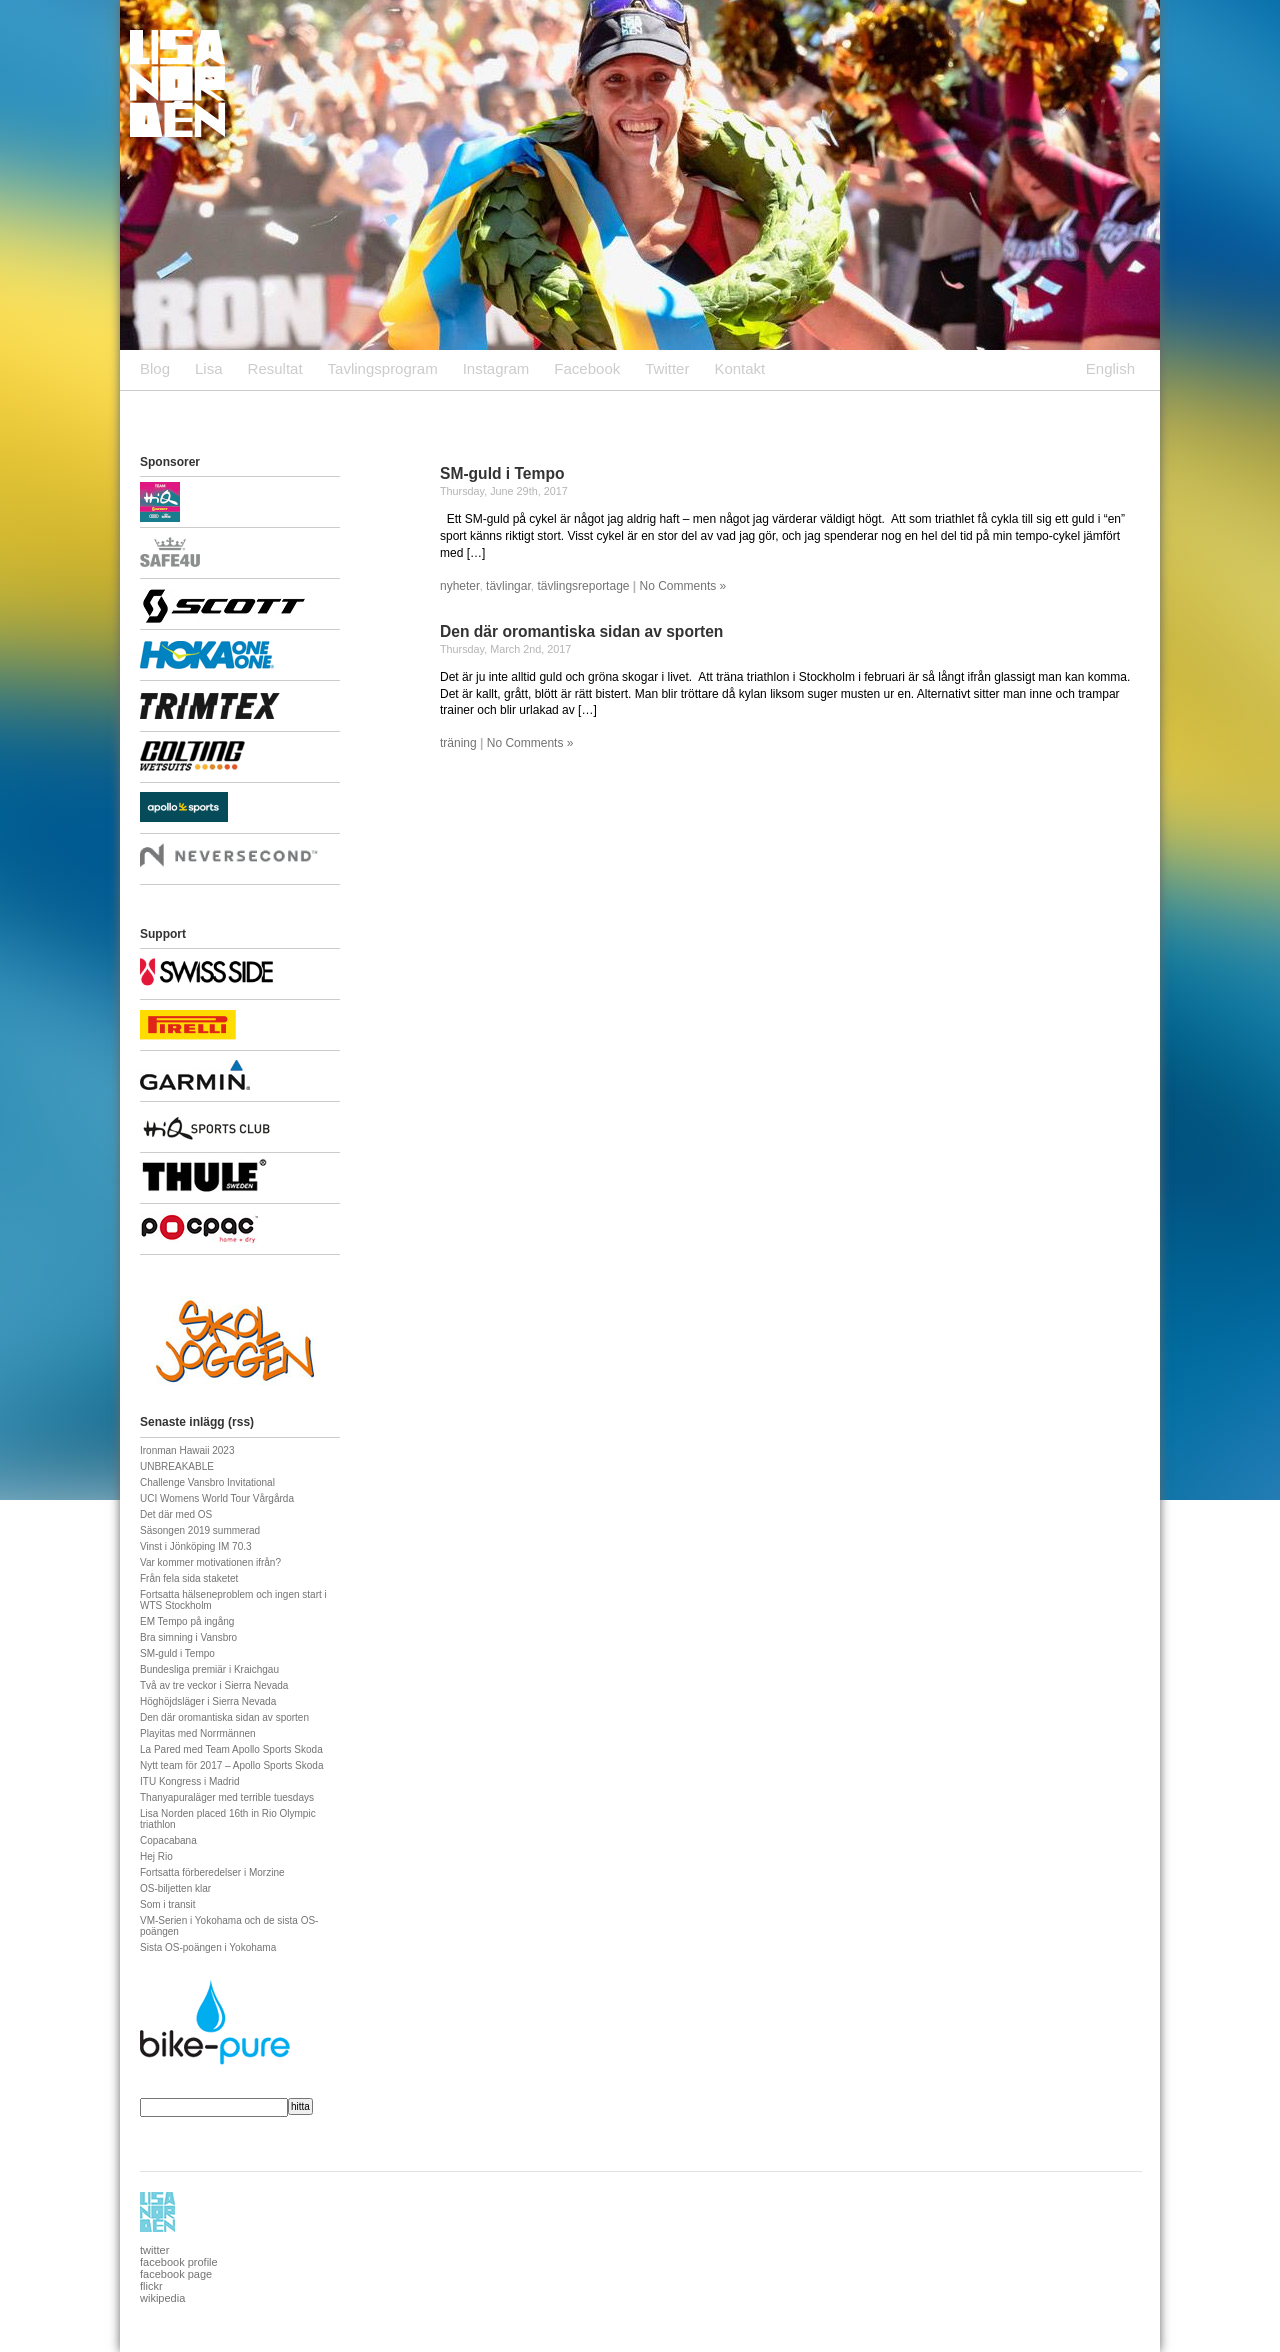 This screenshot has width=1280, height=2352. What do you see at coordinates (187, 1621) in the screenshot?
I see `EM Tempo på ingång` at bounding box center [187, 1621].